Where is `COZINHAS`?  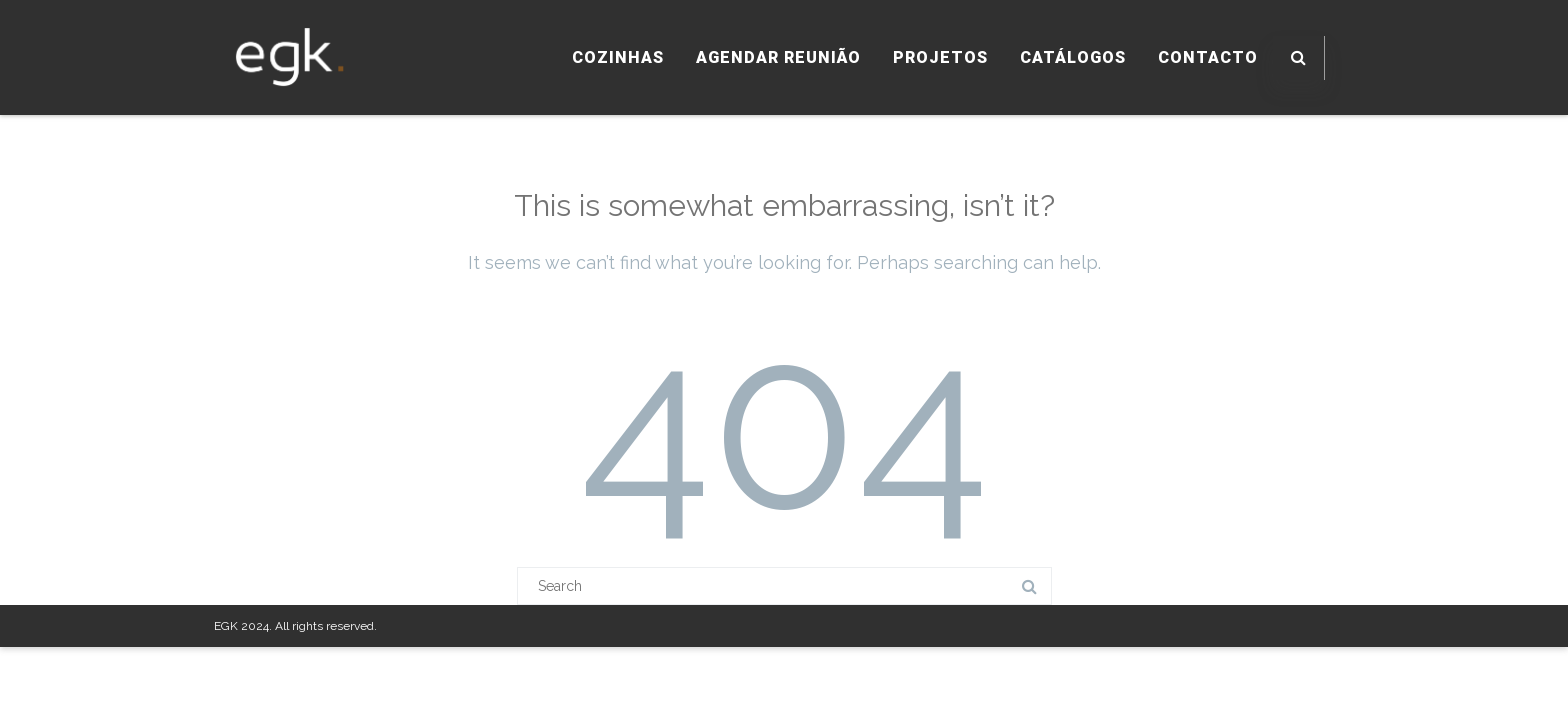
COZINHAS is located at coordinates (618, 57).